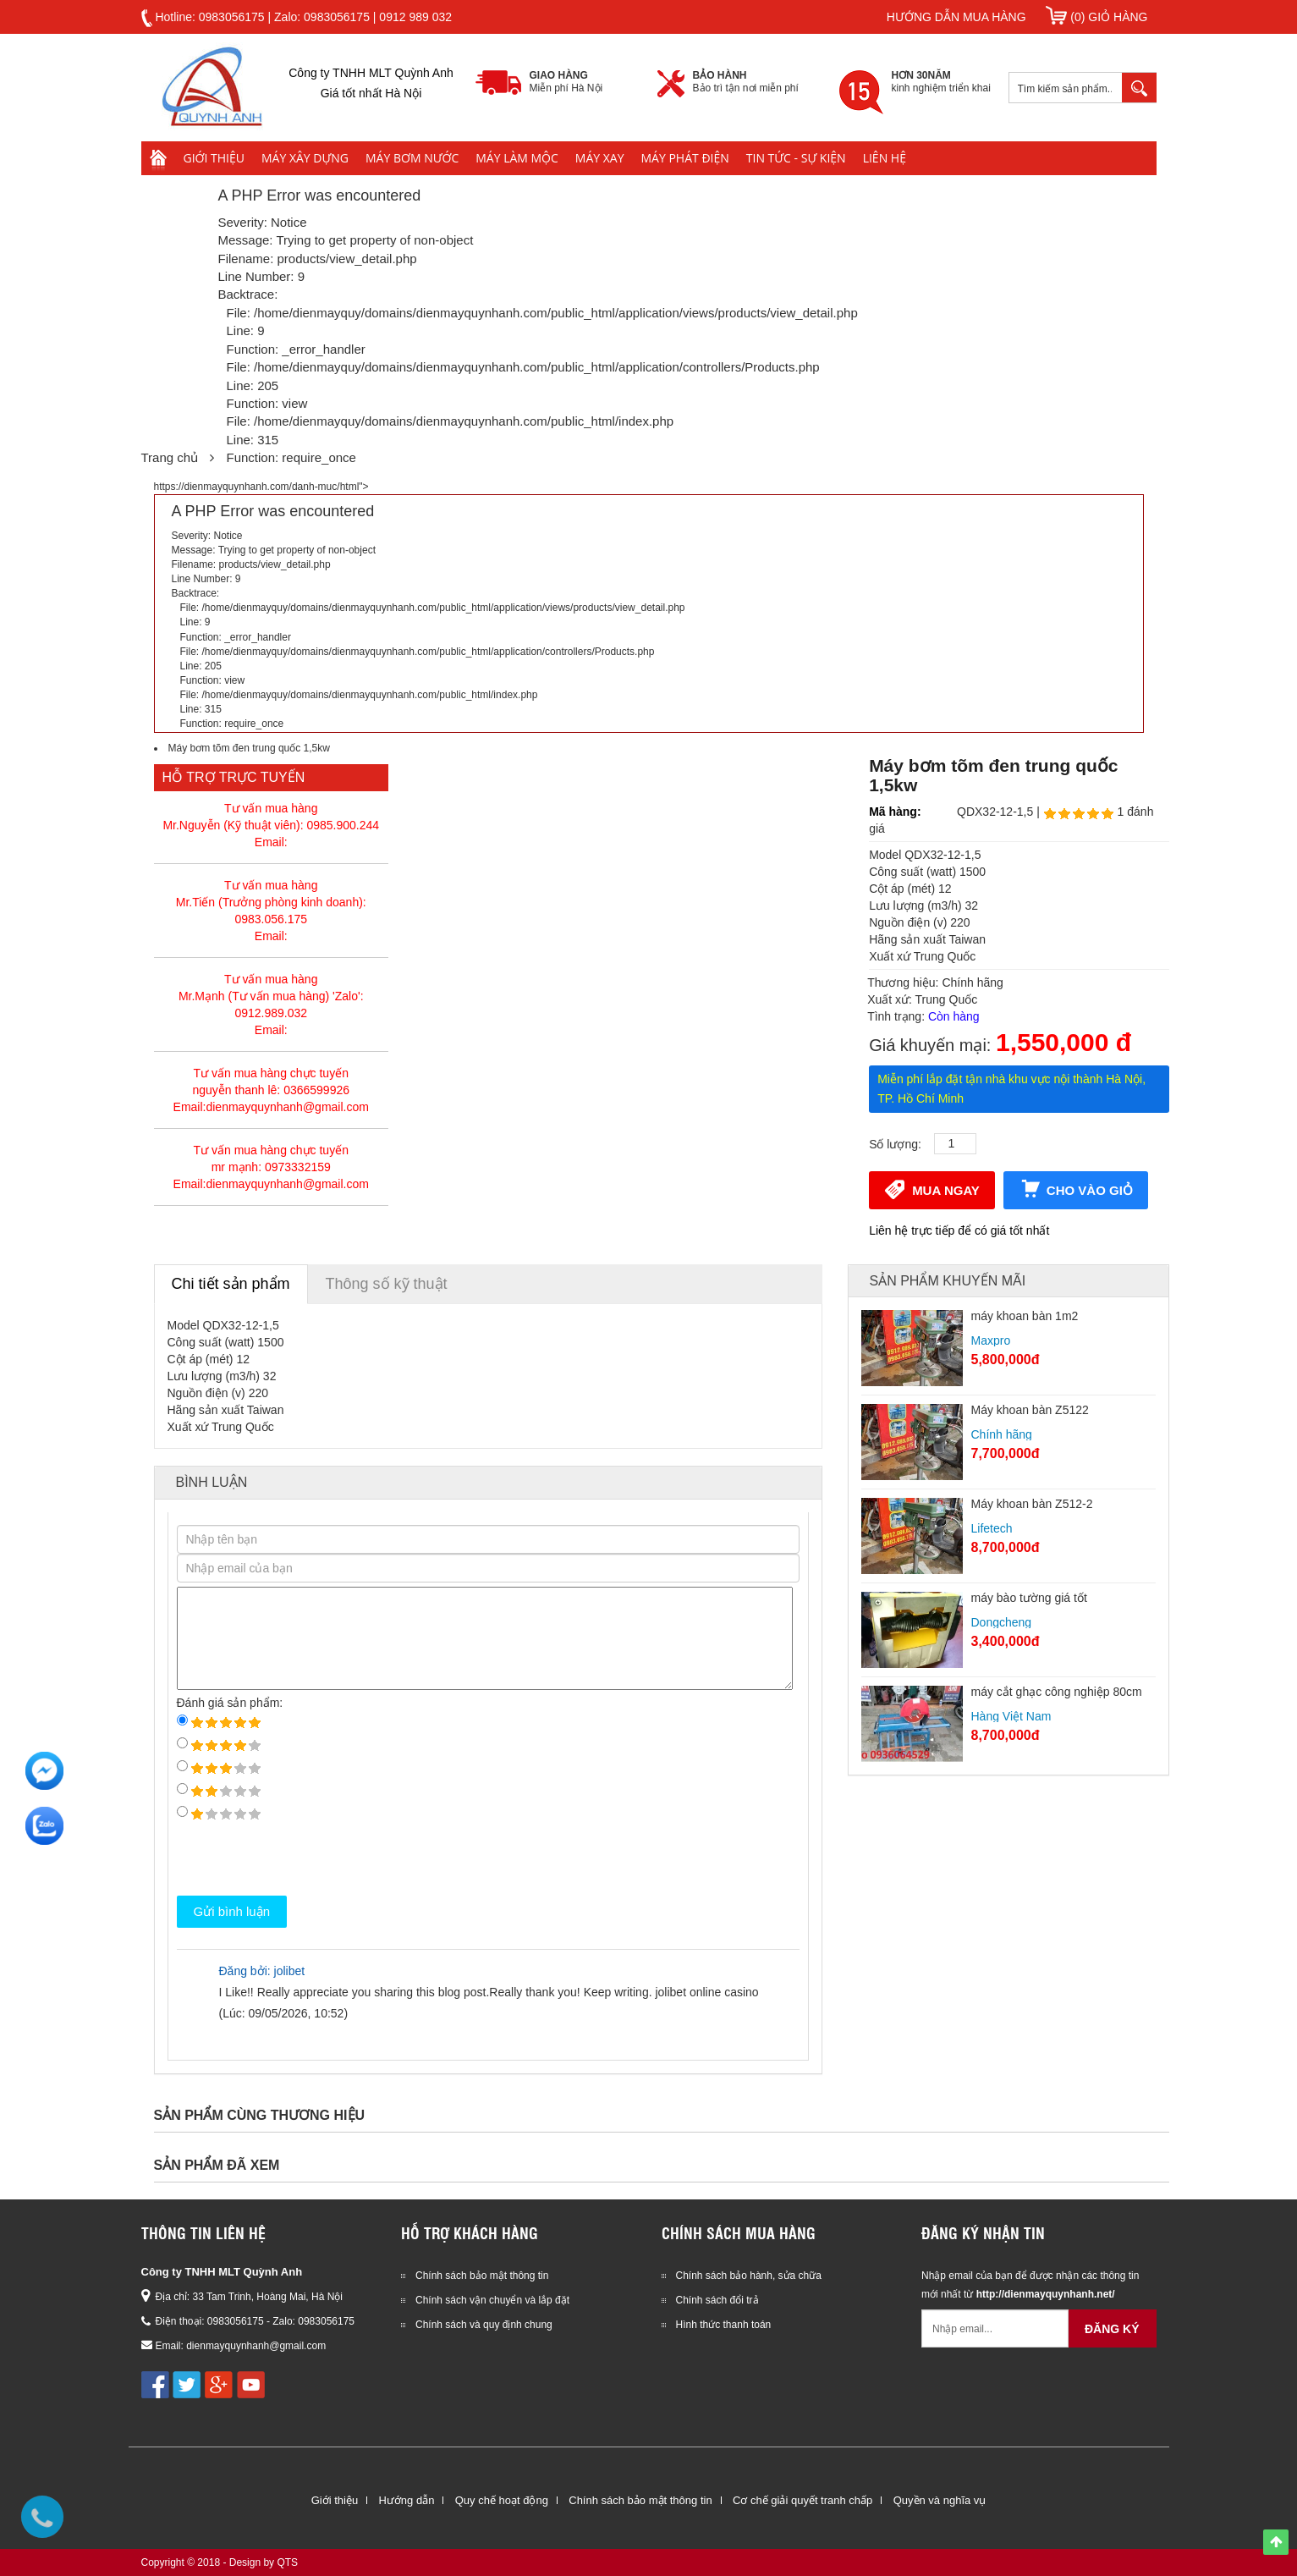  What do you see at coordinates (217, 2165) in the screenshot?
I see `Sản phẩm đã xem` at bounding box center [217, 2165].